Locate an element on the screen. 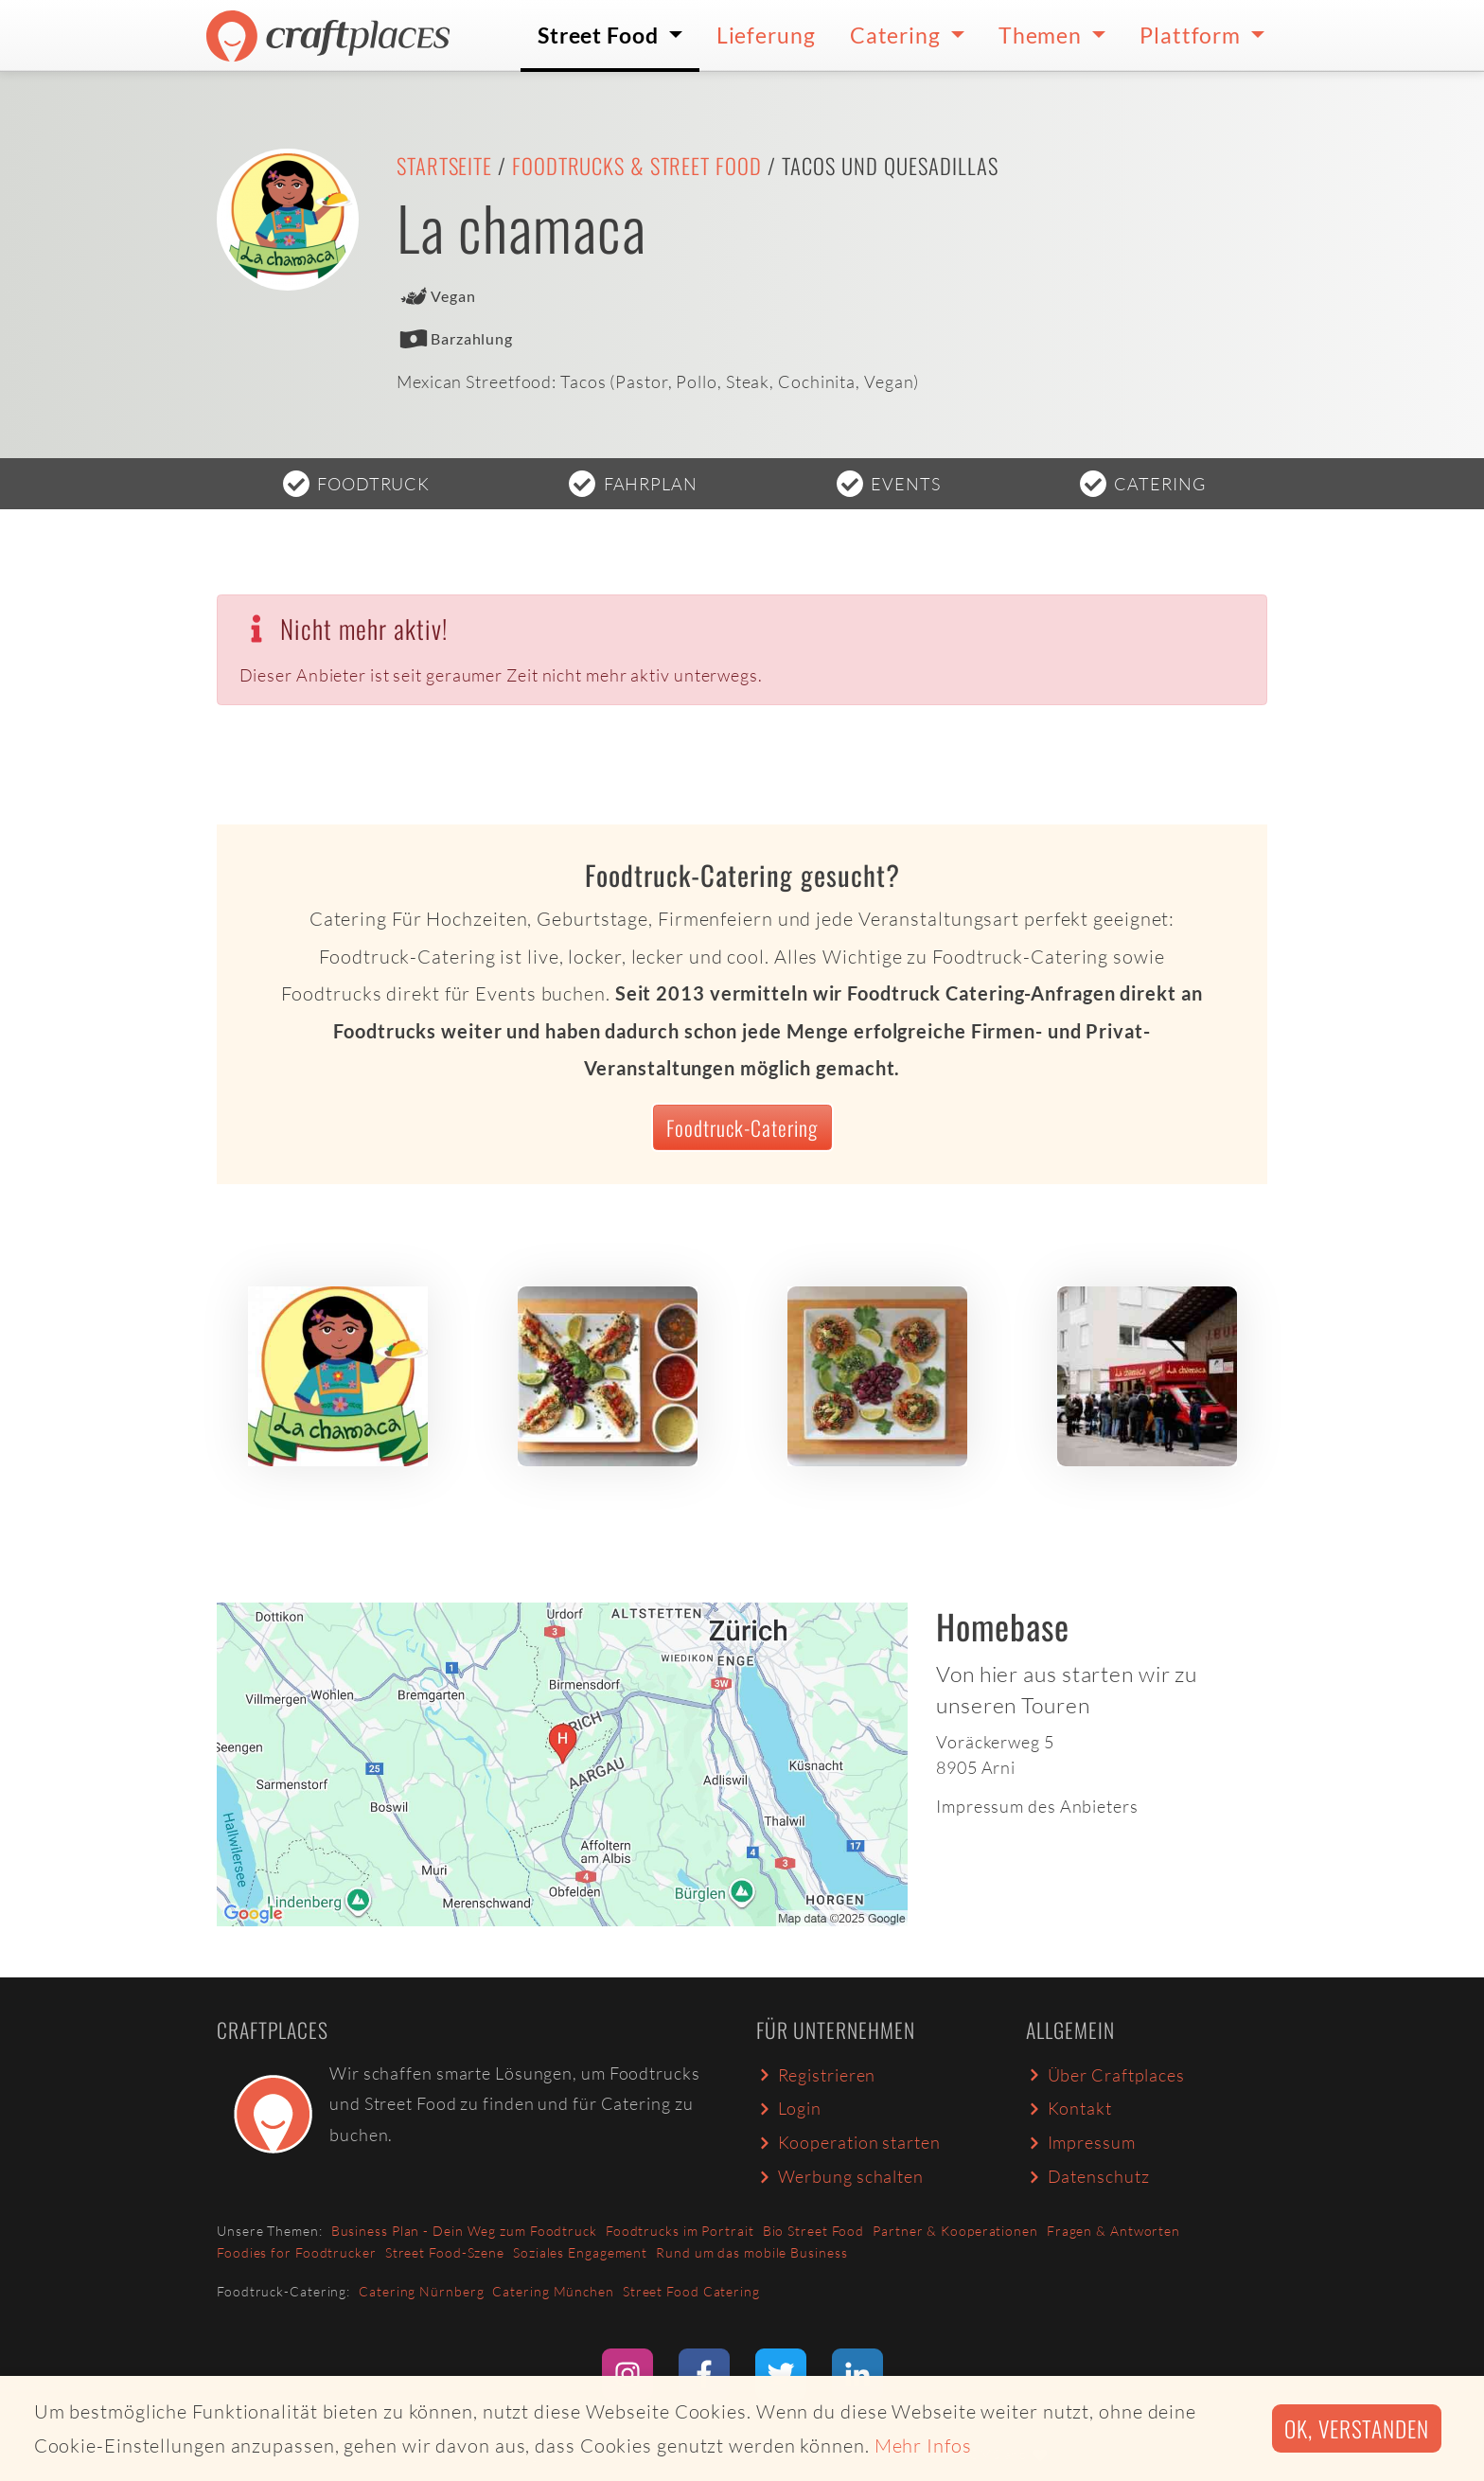 The width and height of the screenshot is (1484, 2481). Werbung schalten is located at coordinates (840, 2176).